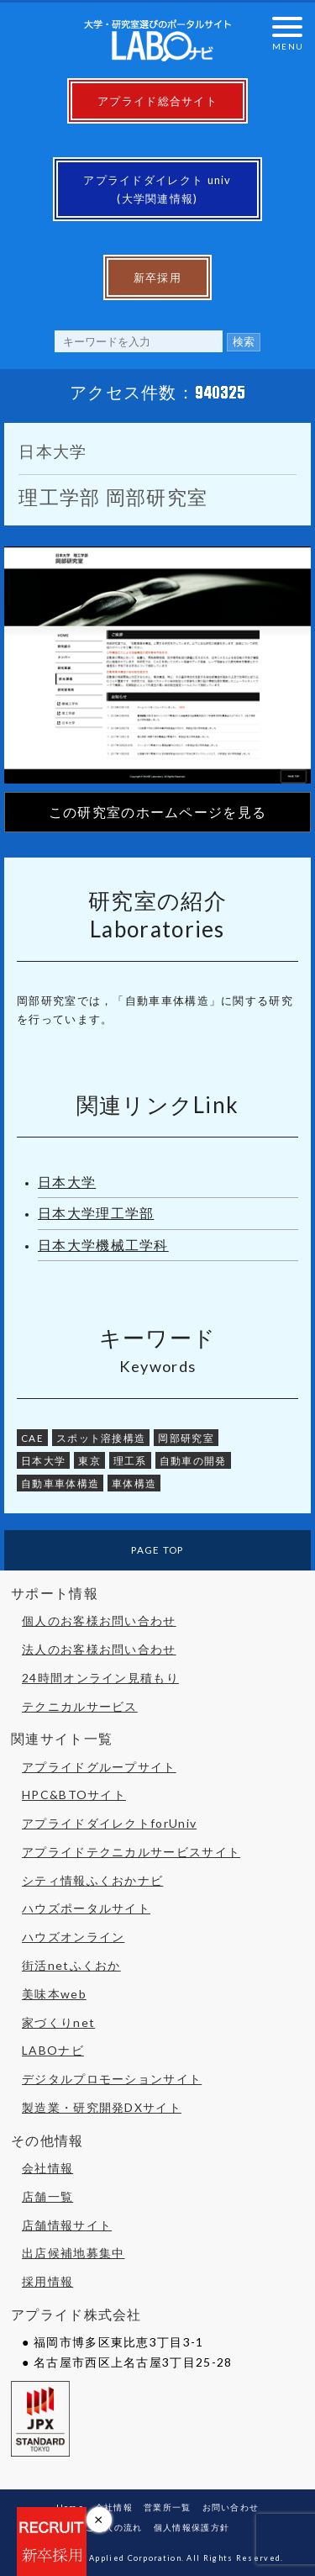 The height and width of the screenshot is (2576, 315). Describe the element at coordinates (157, 101) in the screenshot. I see `アプライド総合サイト` at that location.